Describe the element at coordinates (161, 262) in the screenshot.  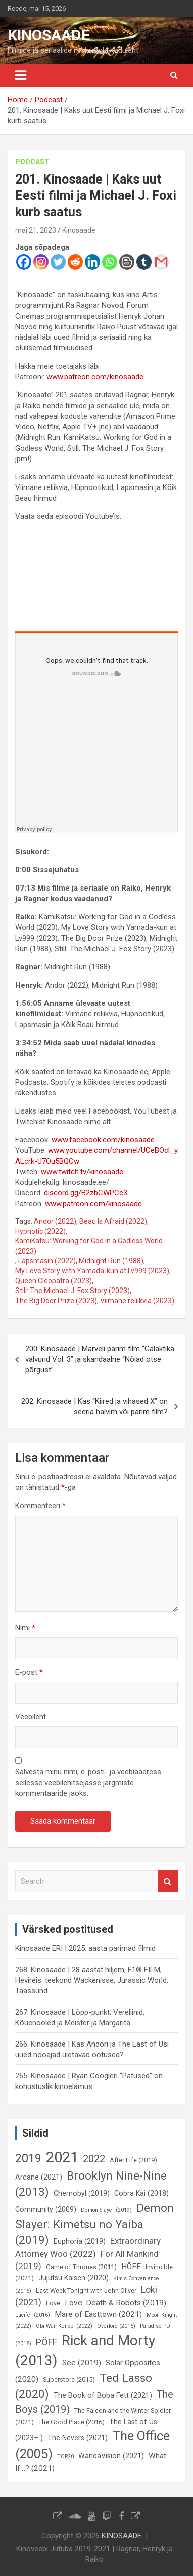
I see `[Gmail]` at that location.